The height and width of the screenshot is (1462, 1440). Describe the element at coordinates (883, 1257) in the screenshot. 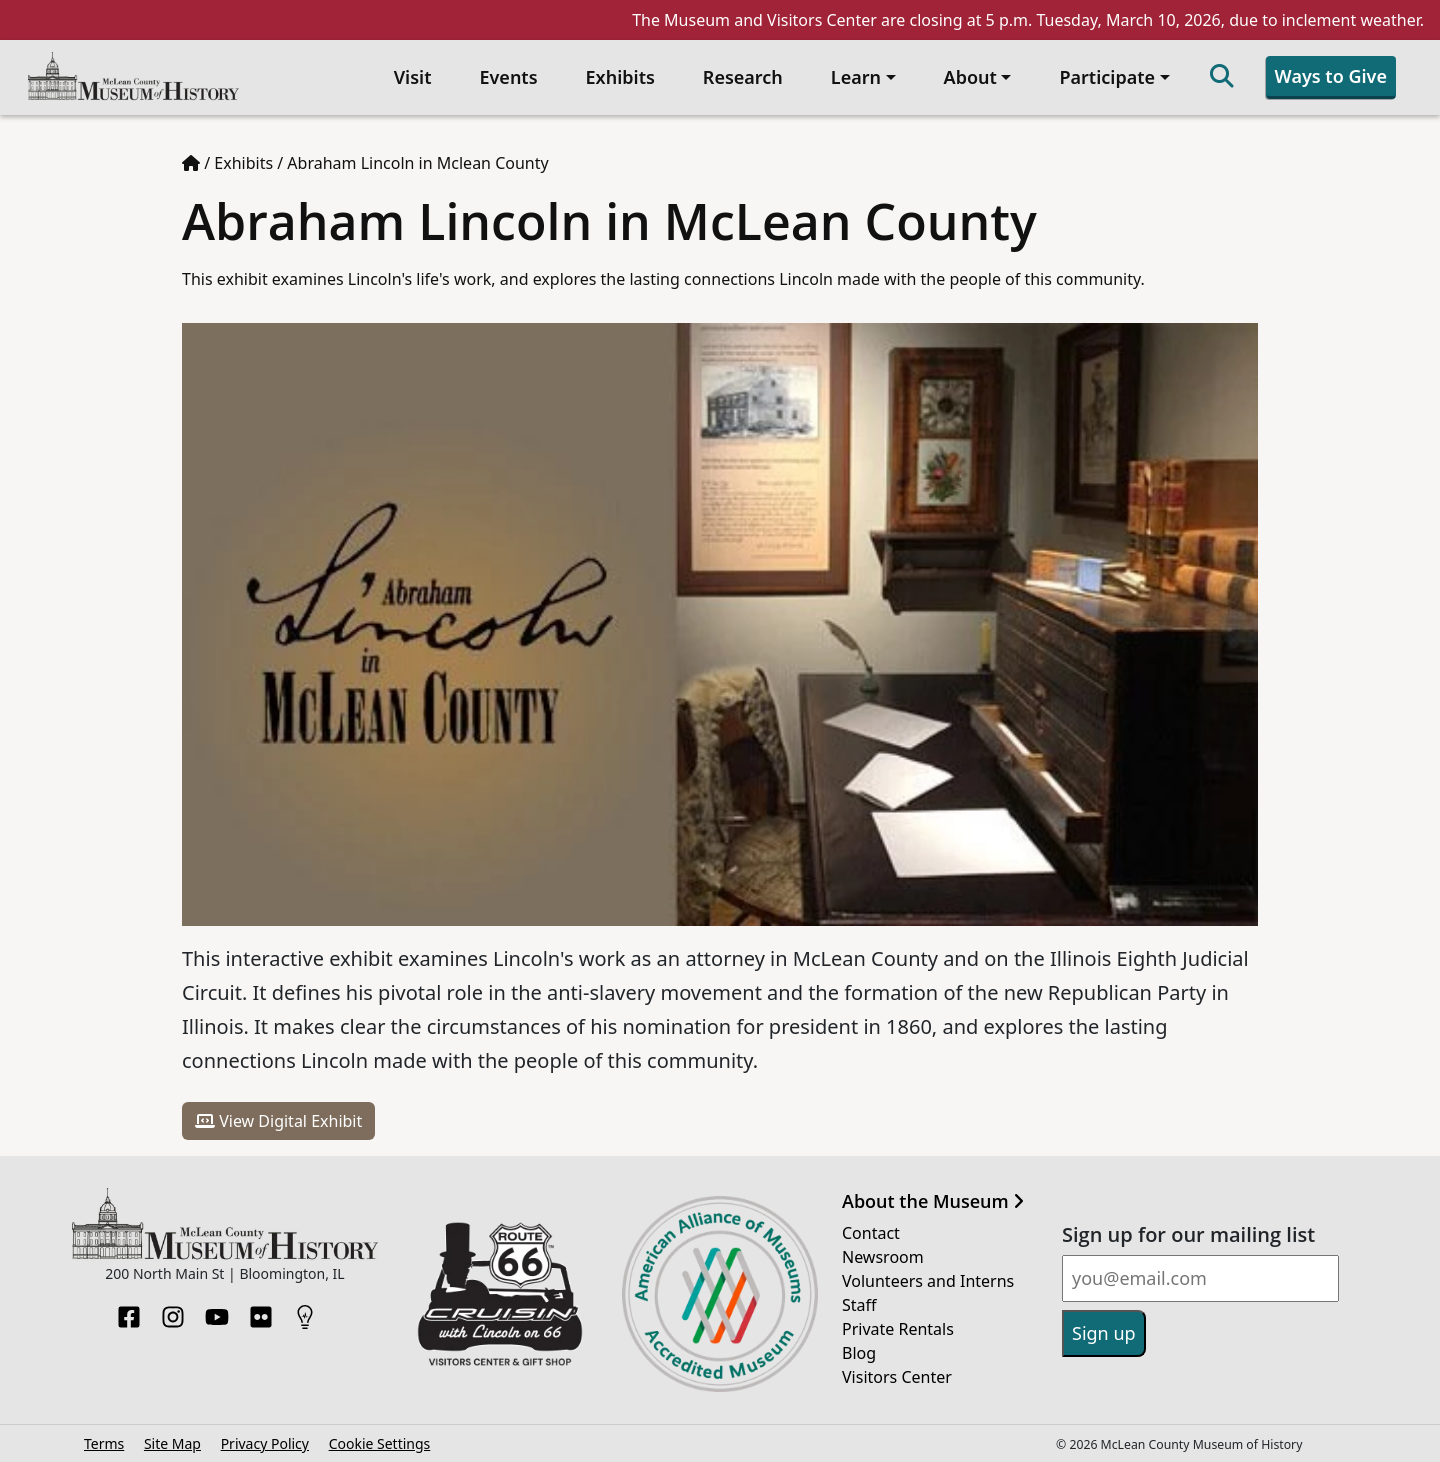

I see `Newsroom` at that location.